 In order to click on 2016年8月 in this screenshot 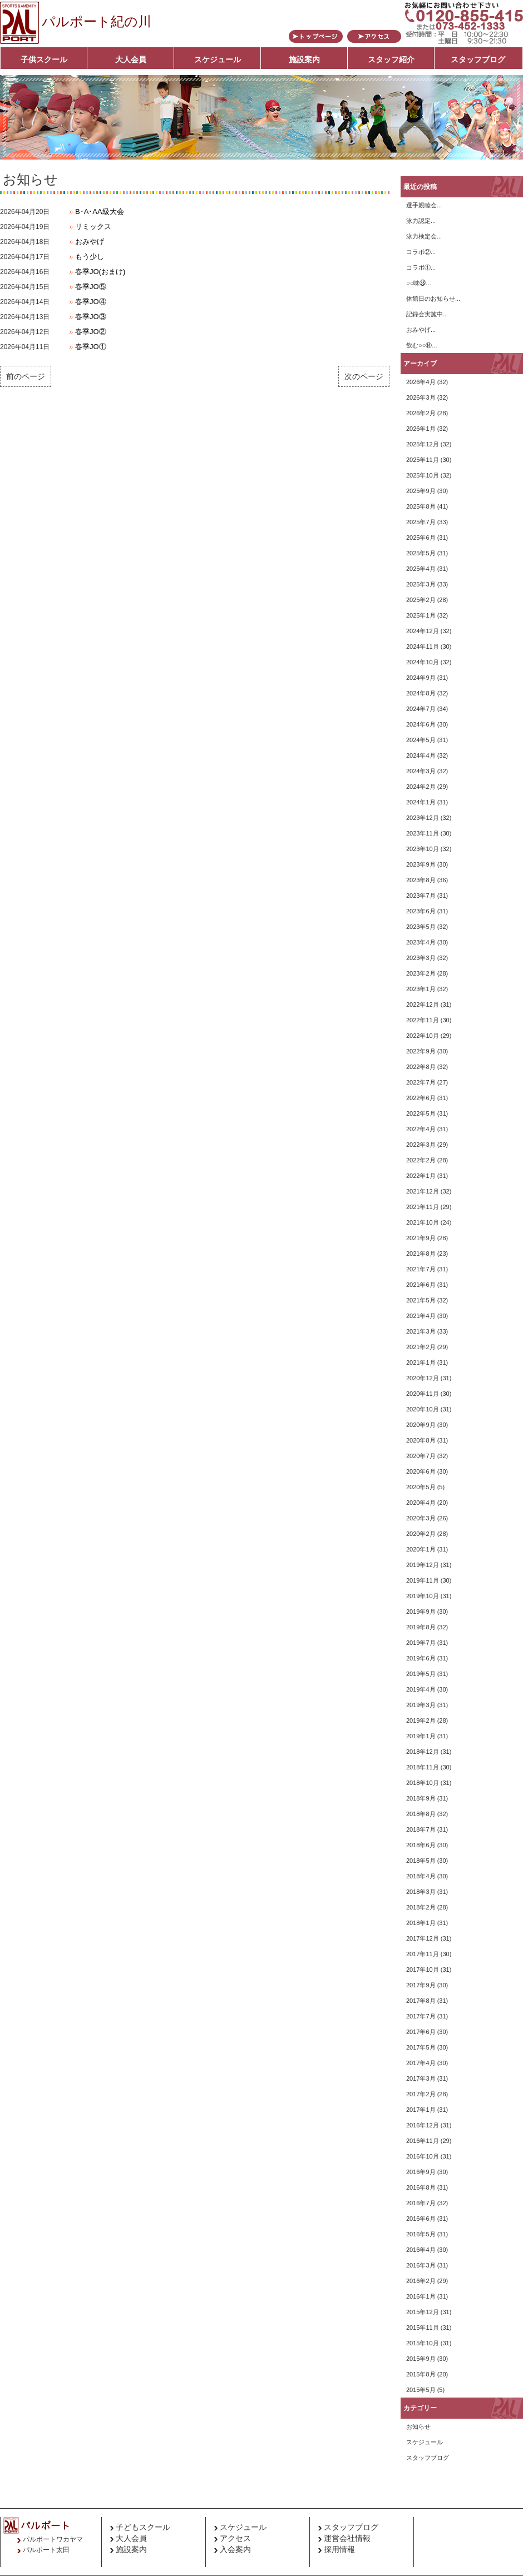, I will do `click(421, 2187)`.